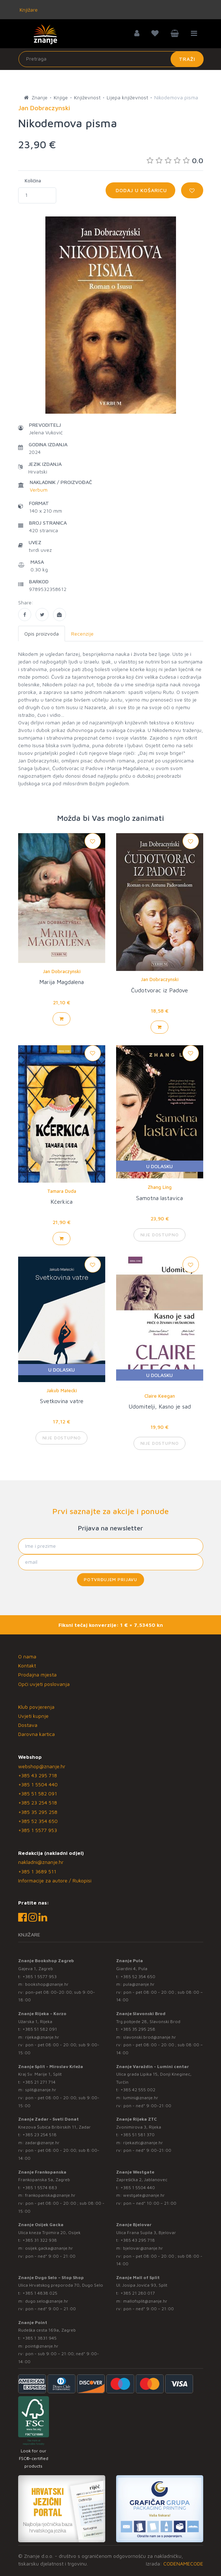  I want to click on Dostava, so click(27, 1725).